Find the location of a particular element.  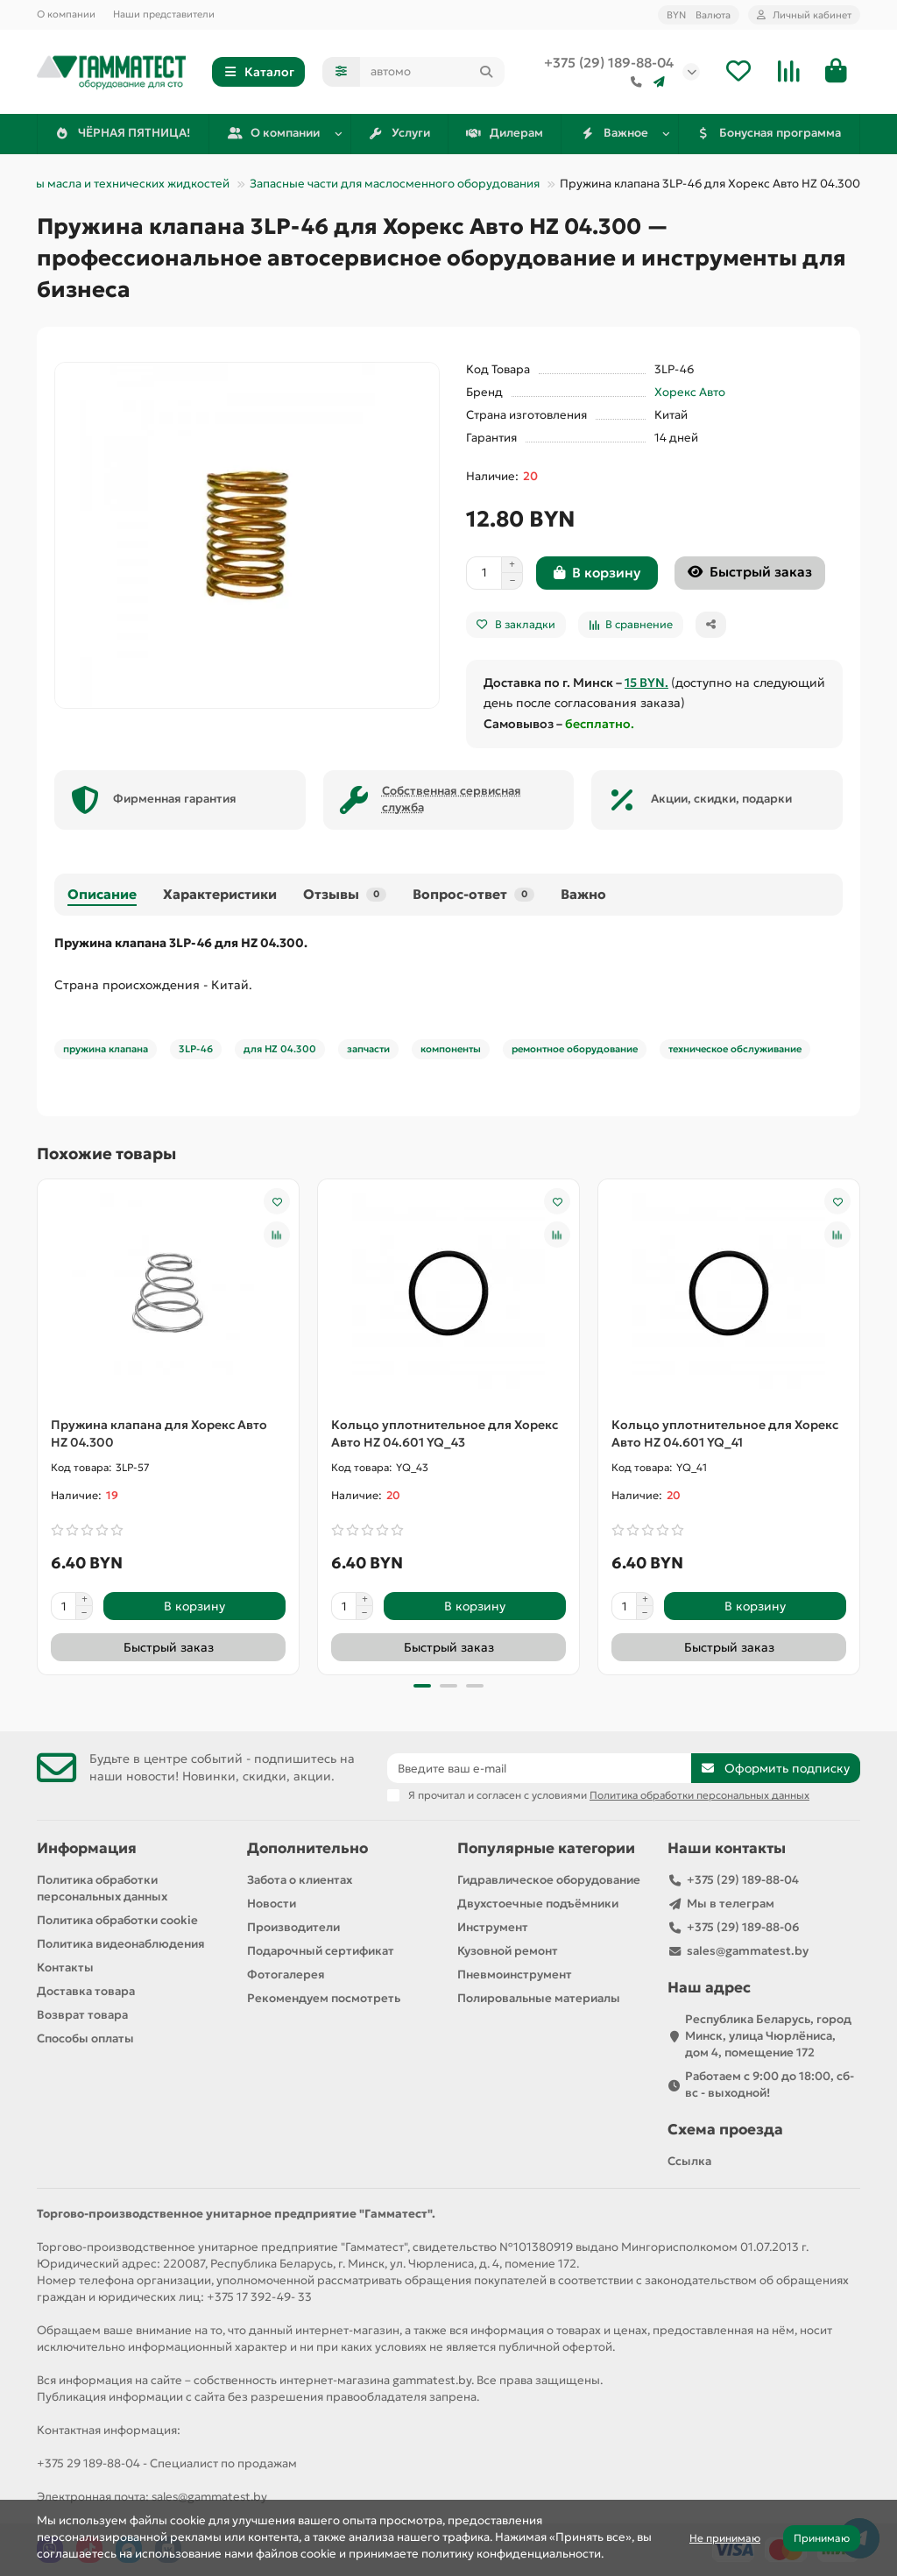

Ссылка is located at coordinates (689, 2161).